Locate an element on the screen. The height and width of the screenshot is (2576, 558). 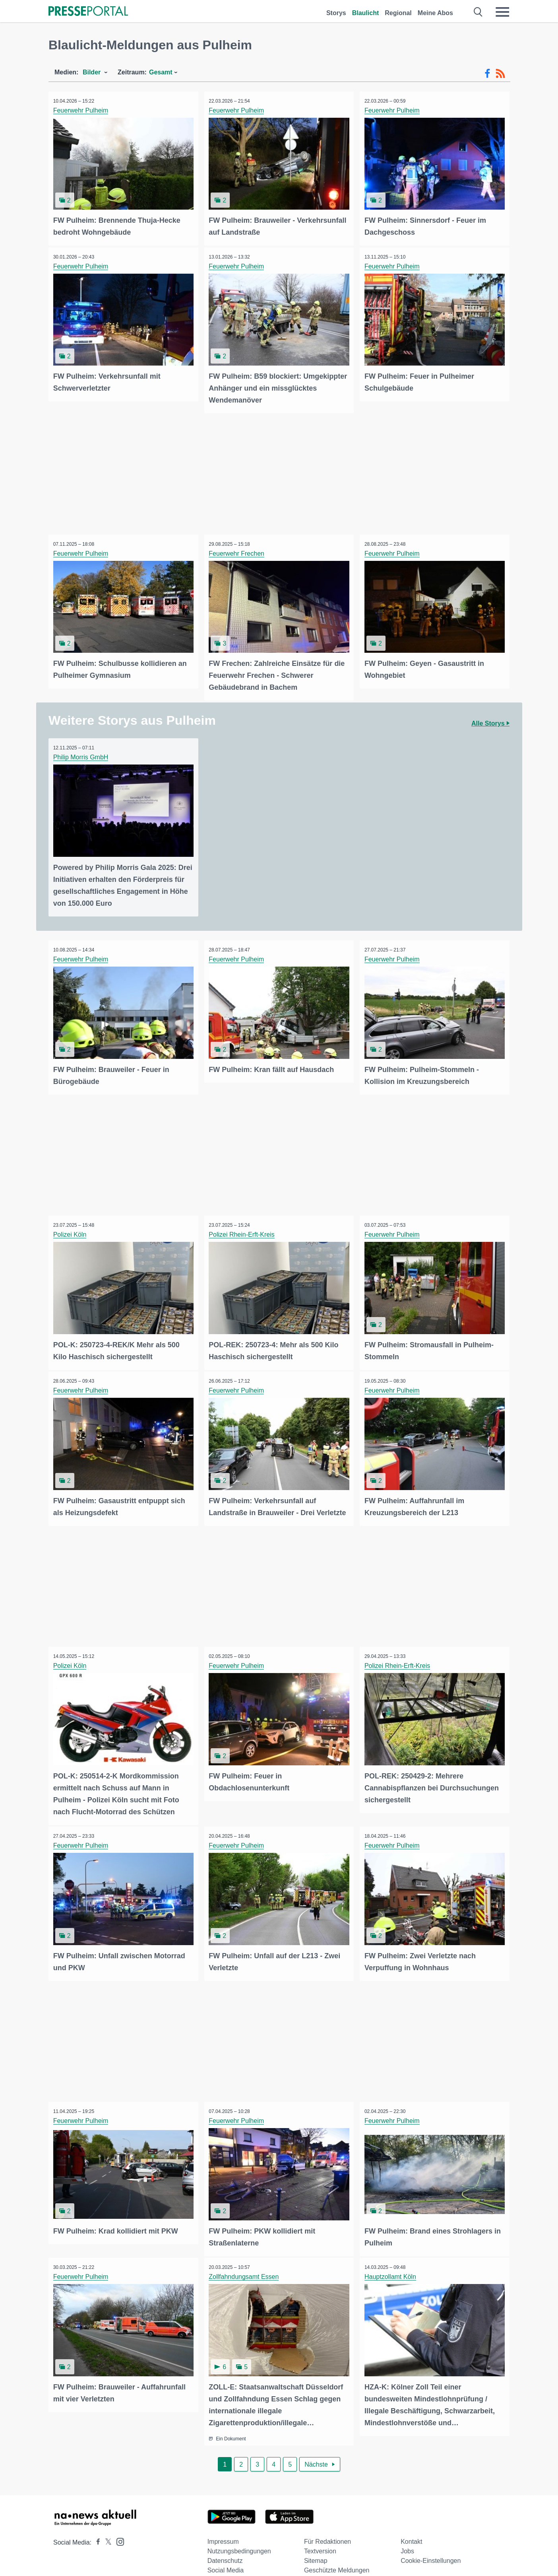
Polizei Rhein-Erft-Kreis is located at coordinates (243, 1228).